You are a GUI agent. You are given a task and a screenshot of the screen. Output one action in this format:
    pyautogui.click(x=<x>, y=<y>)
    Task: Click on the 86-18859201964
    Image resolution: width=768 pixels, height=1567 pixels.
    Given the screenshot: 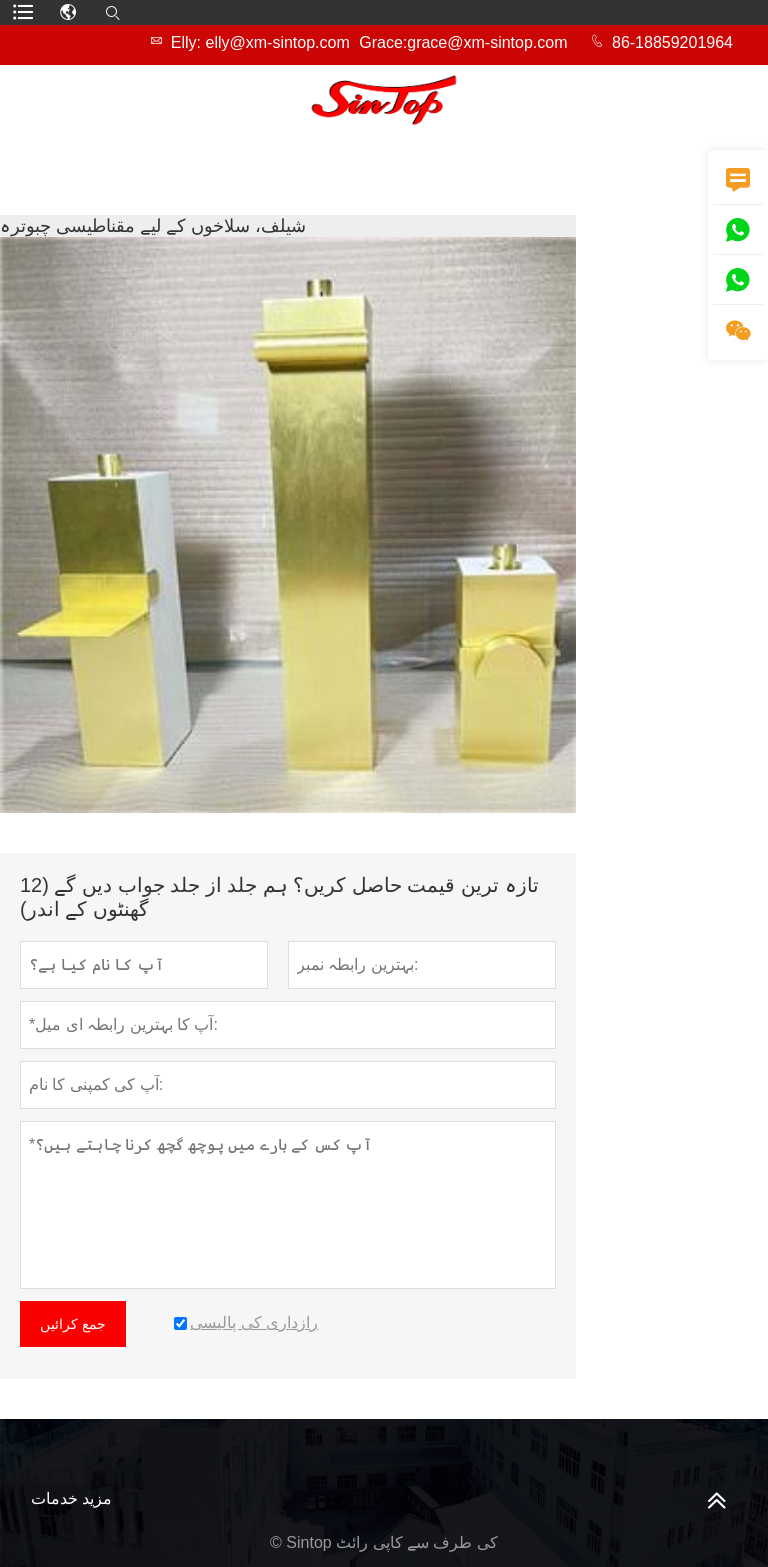 What is the action you would take?
    pyautogui.click(x=672, y=42)
    